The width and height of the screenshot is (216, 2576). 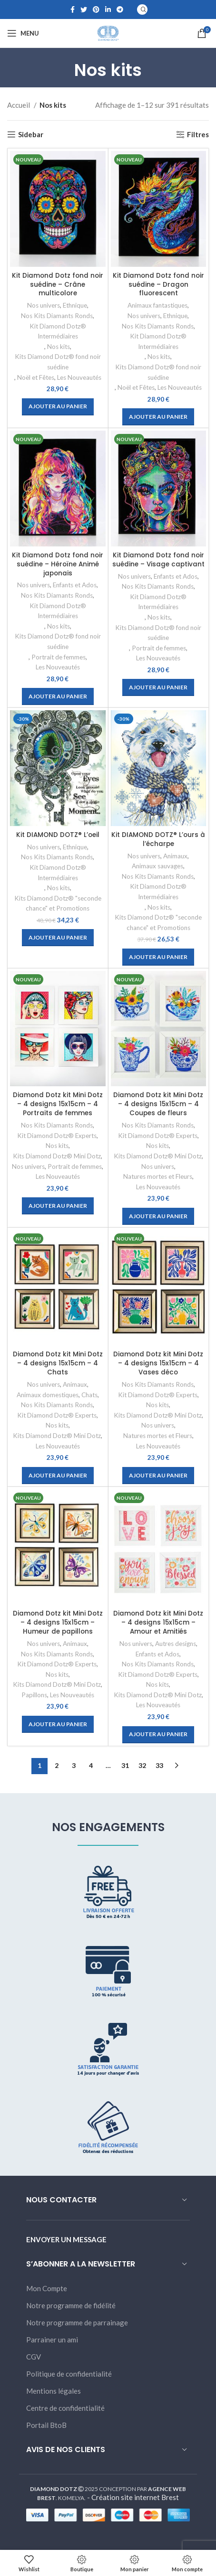 What do you see at coordinates (158, 284) in the screenshot?
I see `Kit Diamond Dotz fond noir suédine – Dragon fluorescent` at bounding box center [158, 284].